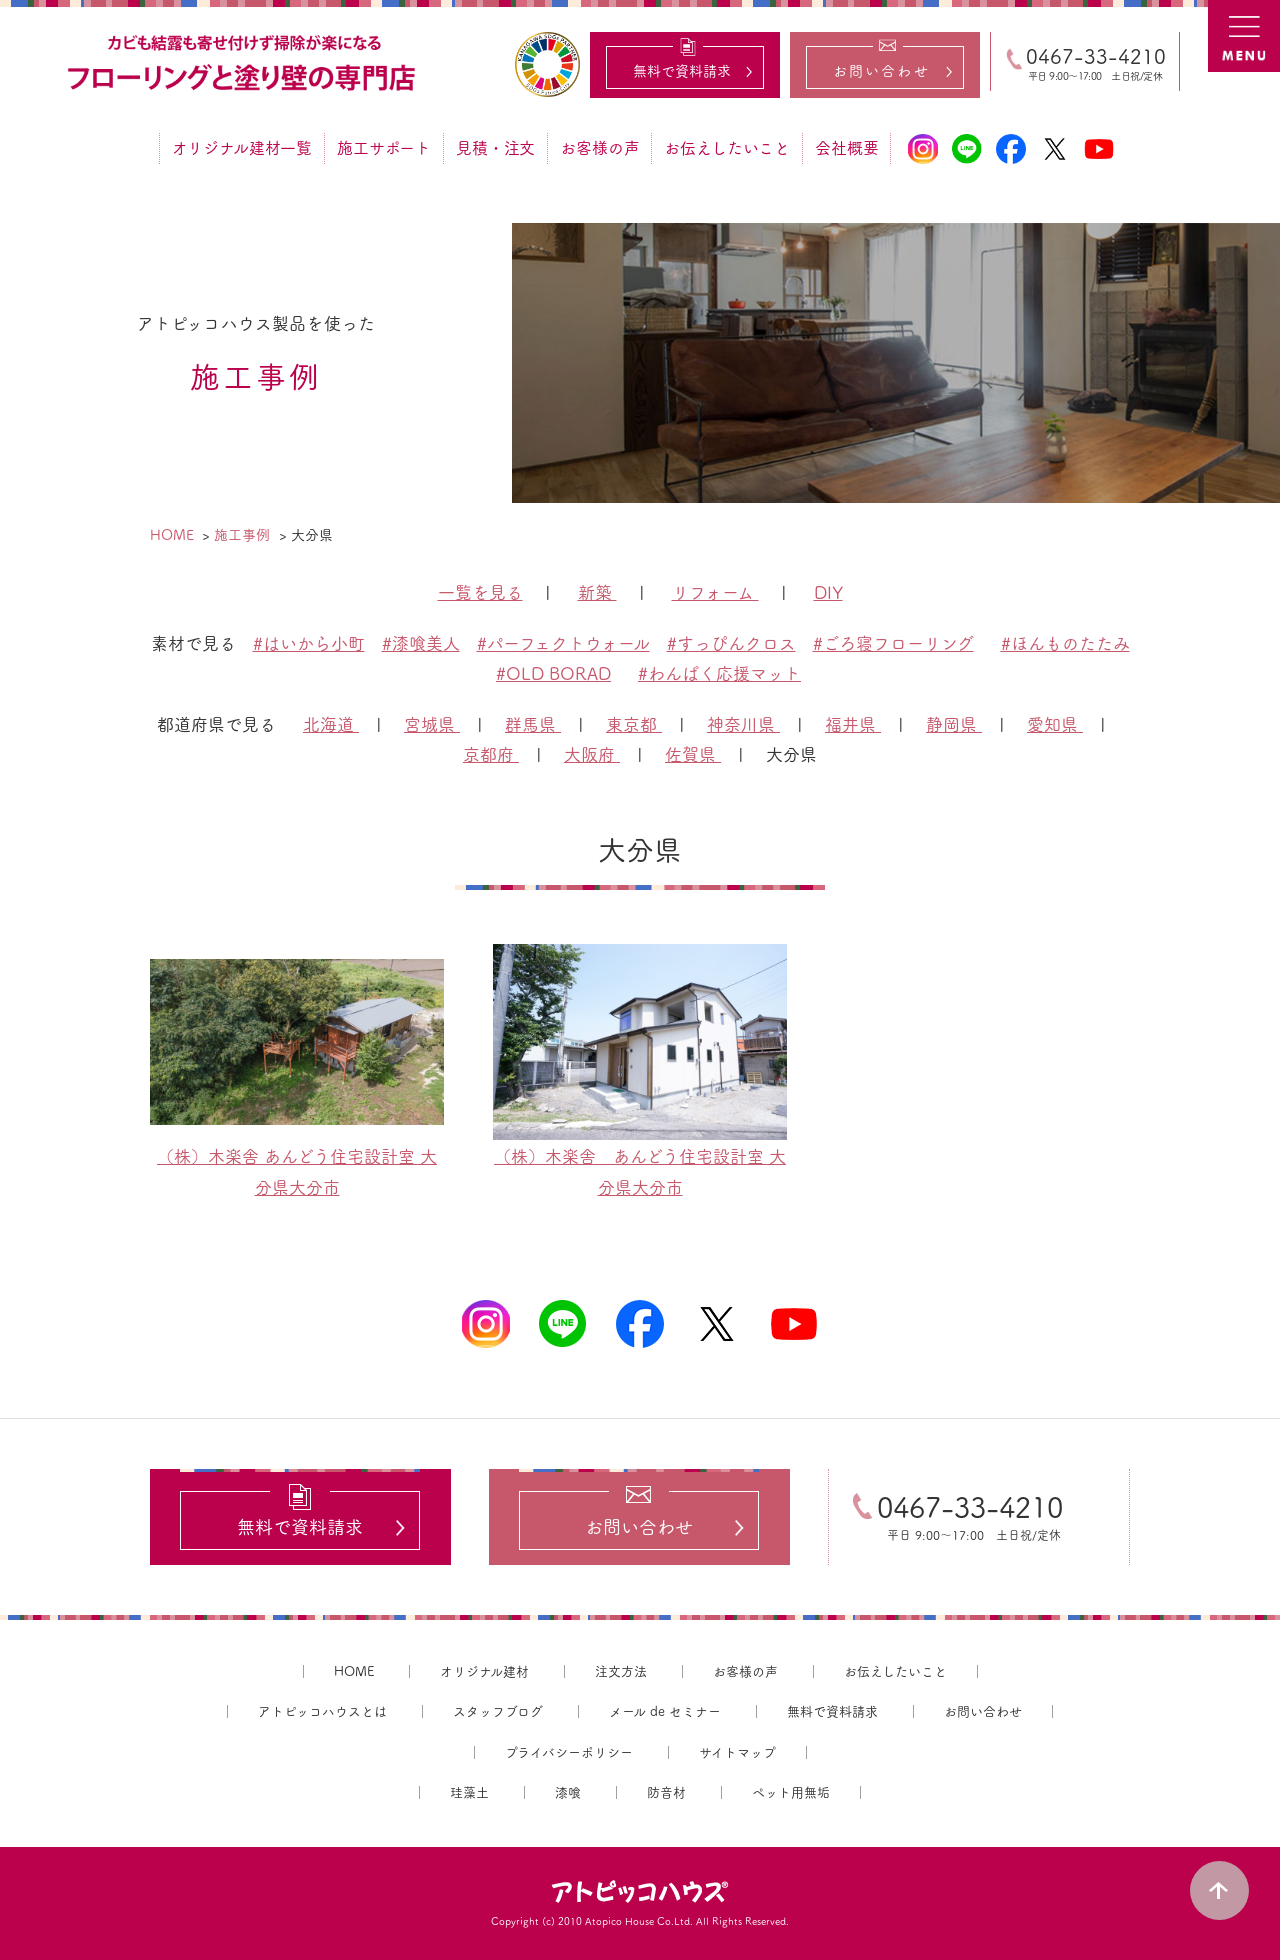 Image resolution: width=1280 pixels, height=1960 pixels. Describe the element at coordinates (1065, 643) in the screenshot. I see `#ほんものたたみ` at that location.